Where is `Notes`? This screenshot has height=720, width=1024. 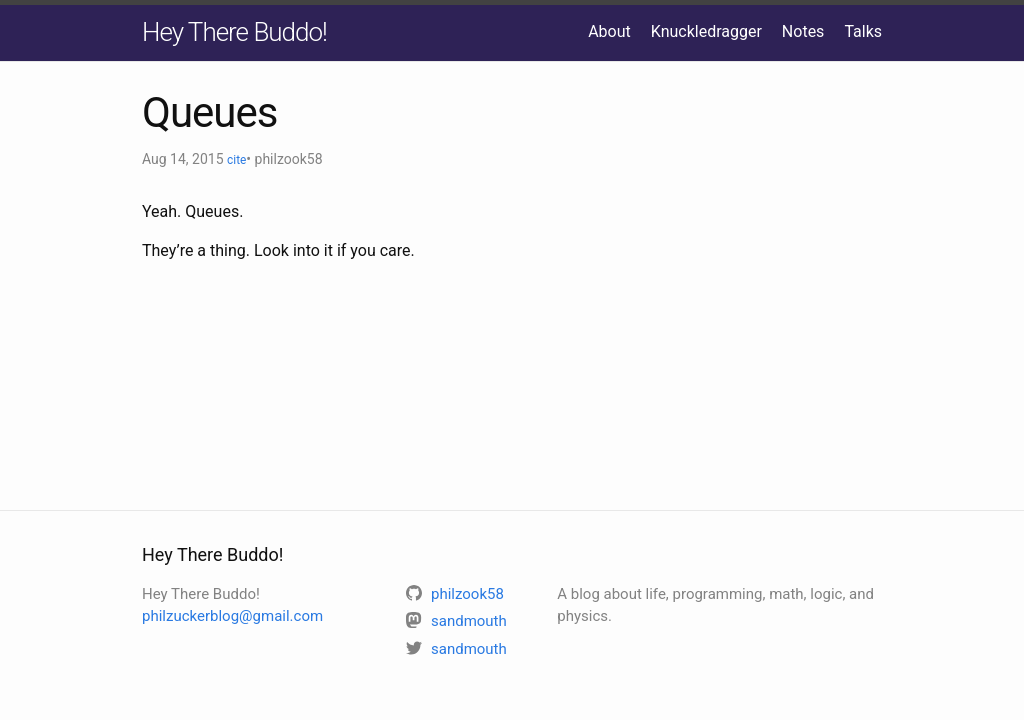 Notes is located at coordinates (803, 31).